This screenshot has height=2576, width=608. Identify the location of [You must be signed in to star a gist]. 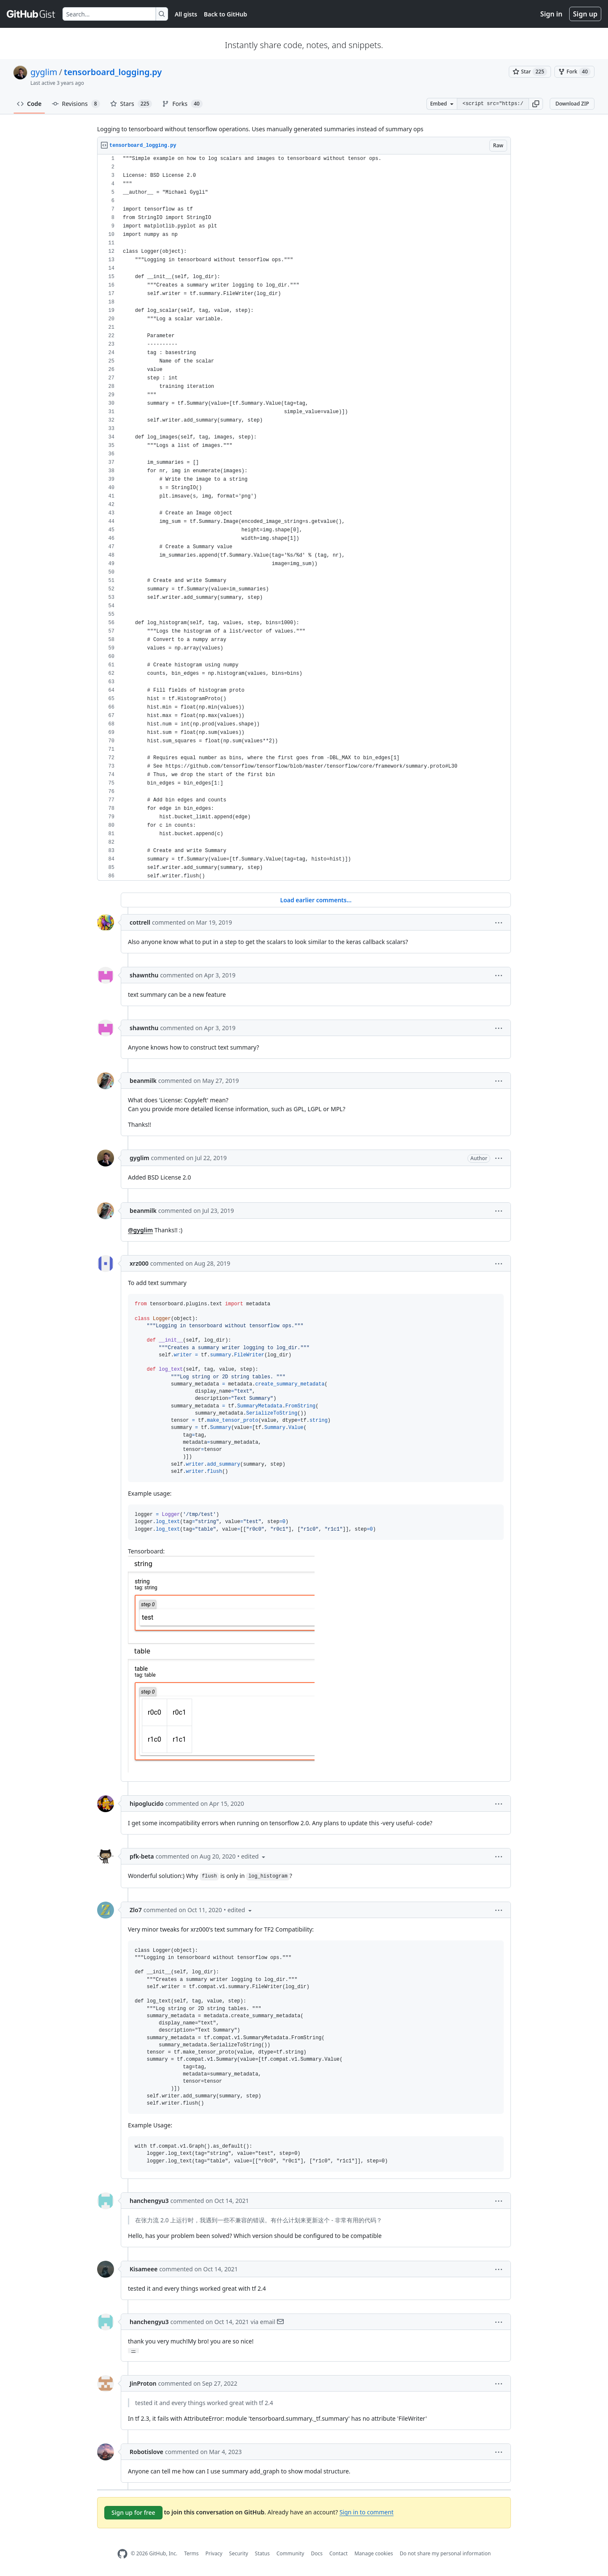
(530, 72).